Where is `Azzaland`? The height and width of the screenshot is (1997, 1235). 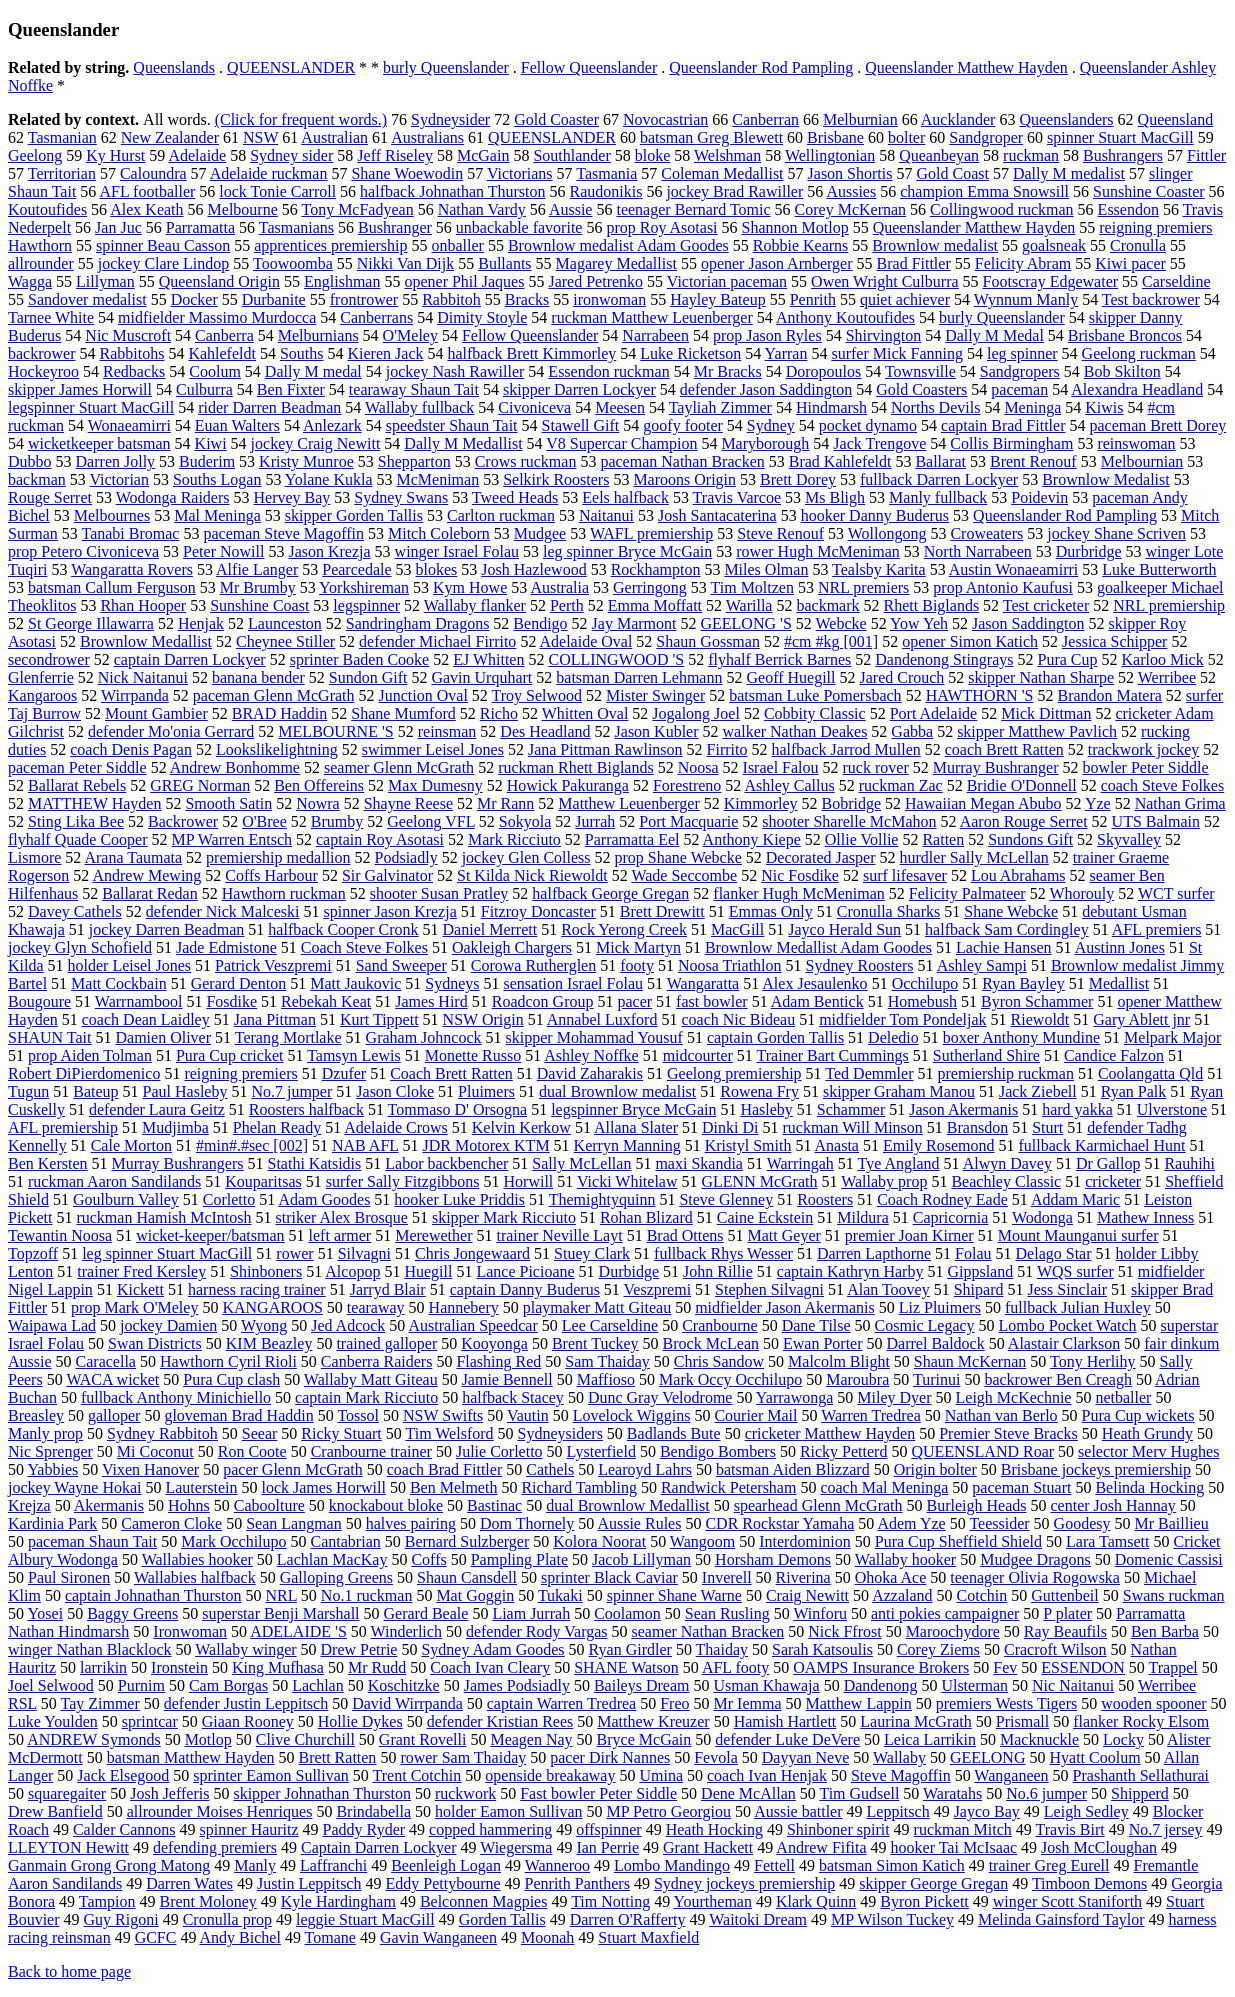 Azzaland is located at coordinates (902, 1595).